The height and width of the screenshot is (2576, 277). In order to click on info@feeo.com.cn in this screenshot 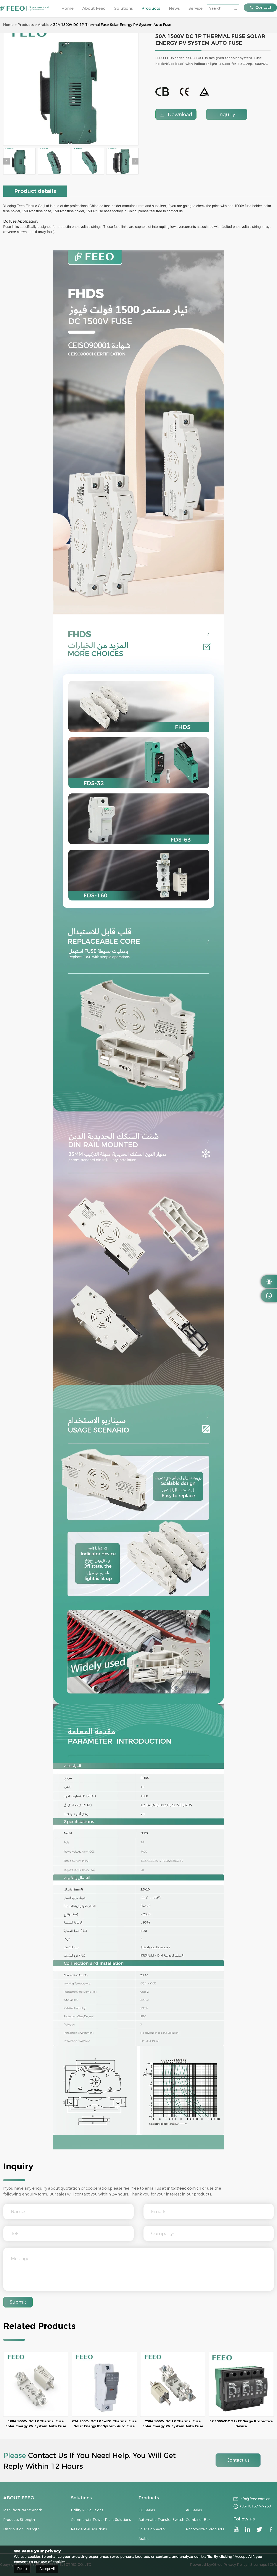, I will do `click(184, 2188)`.